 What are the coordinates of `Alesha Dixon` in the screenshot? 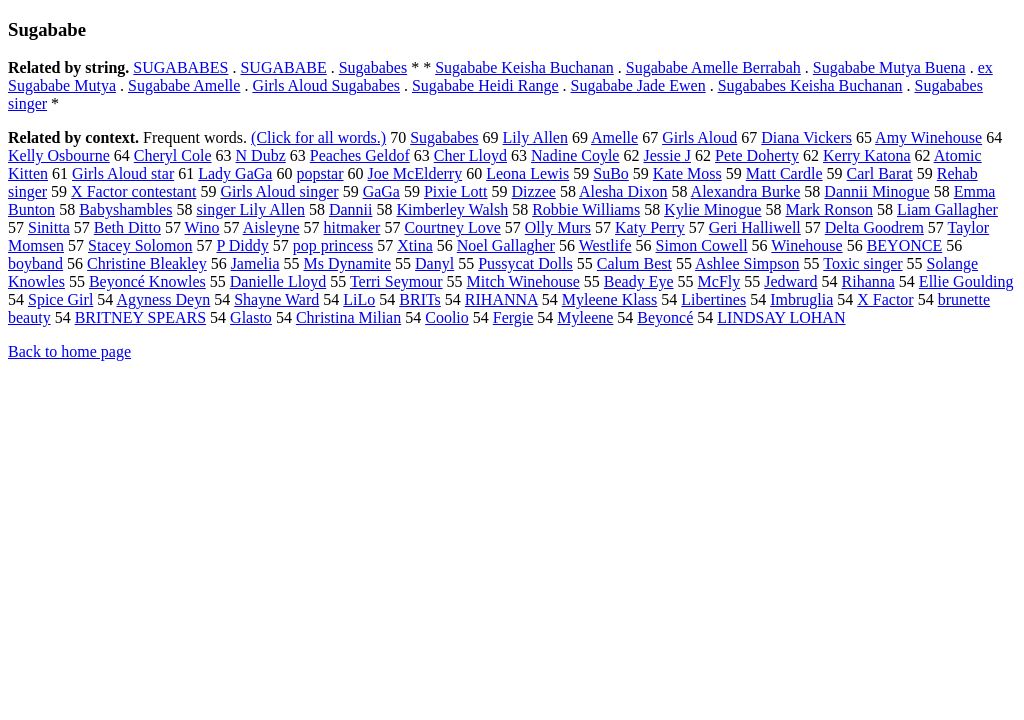 It's located at (623, 191).